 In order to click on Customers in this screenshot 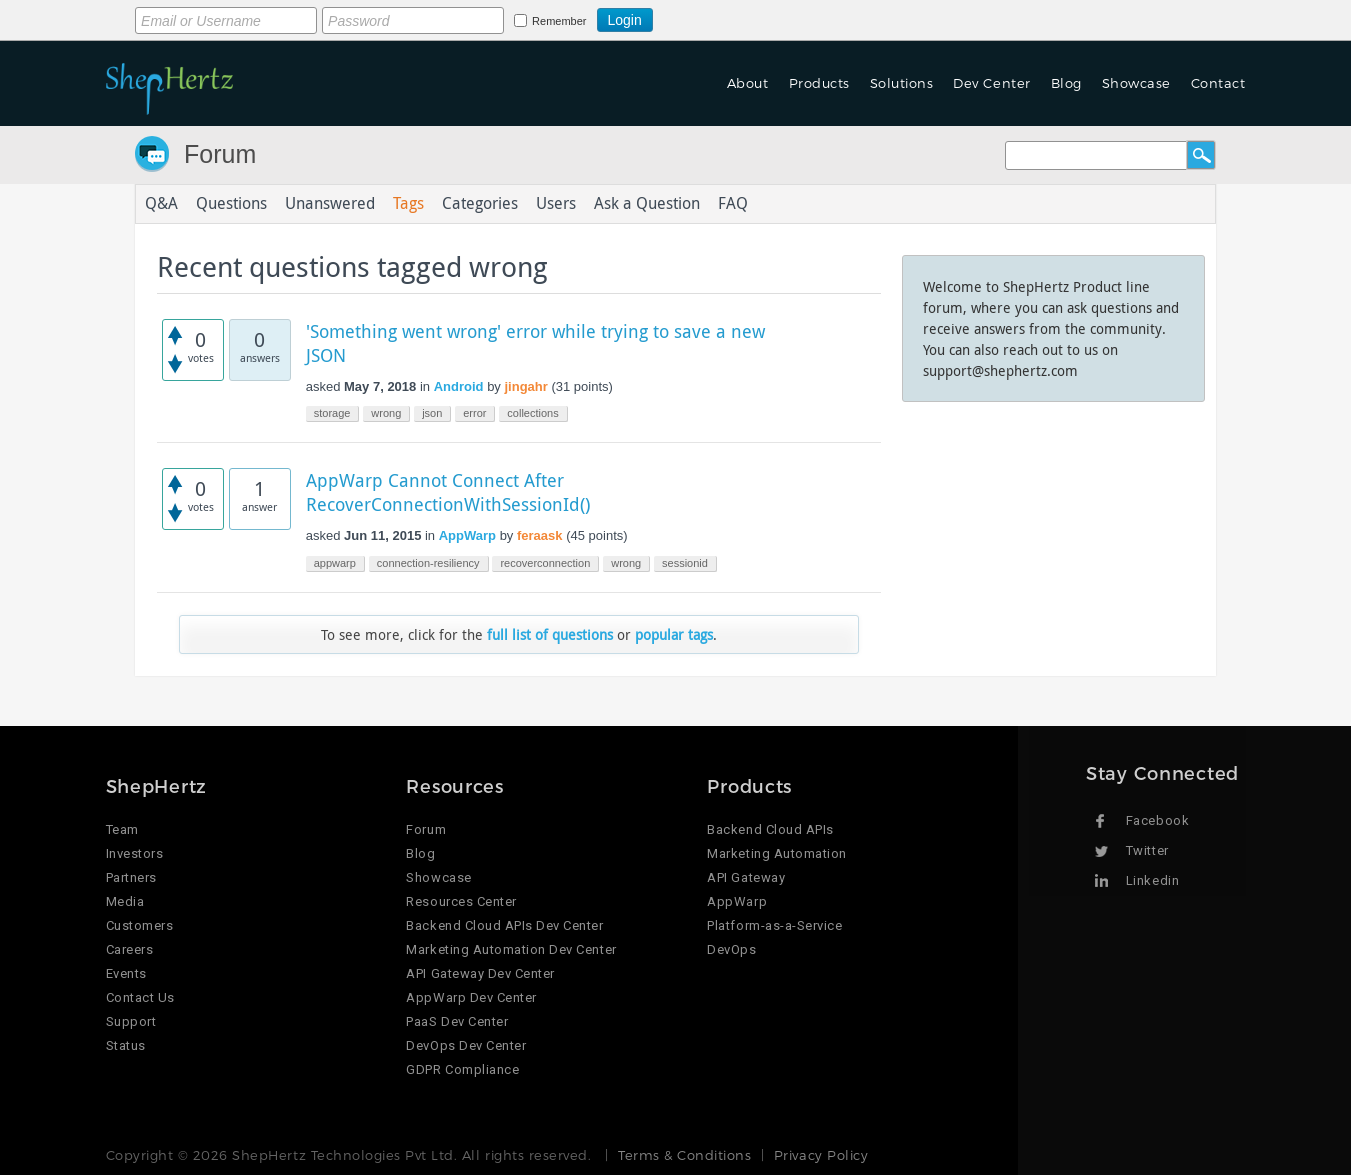, I will do `click(140, 925)`.